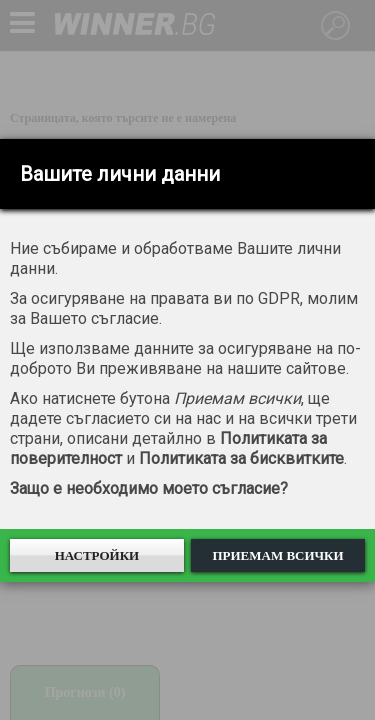 The image size is (375, 720). What do you see at coordinates (97, 555) in the screenshot?
I see `Настройки` at bounding box center [97, 555].